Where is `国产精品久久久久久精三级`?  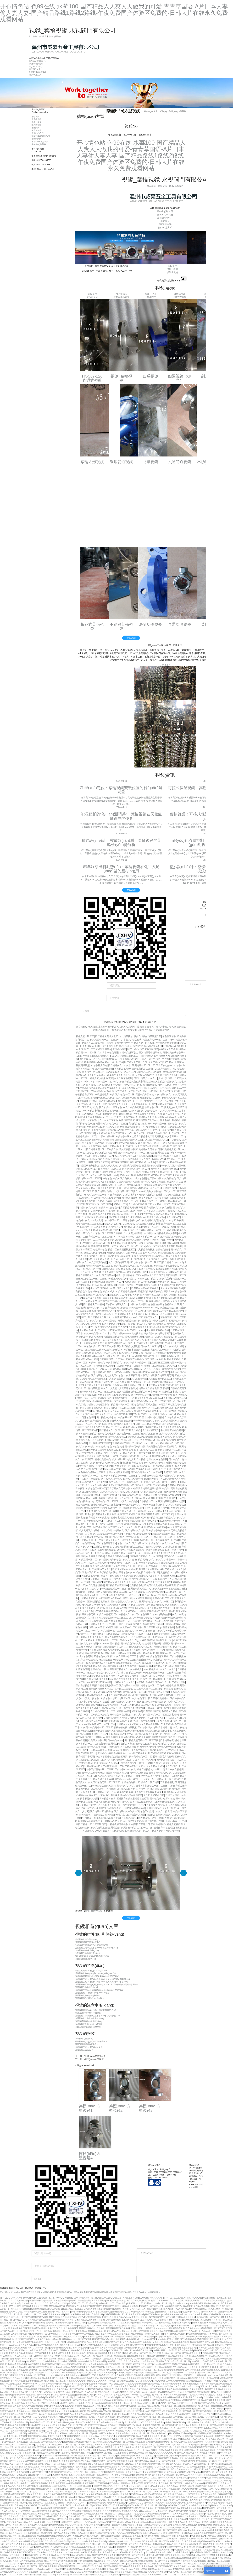
国产精品久久久久久精三级 is located at coordinates (20, 2461).